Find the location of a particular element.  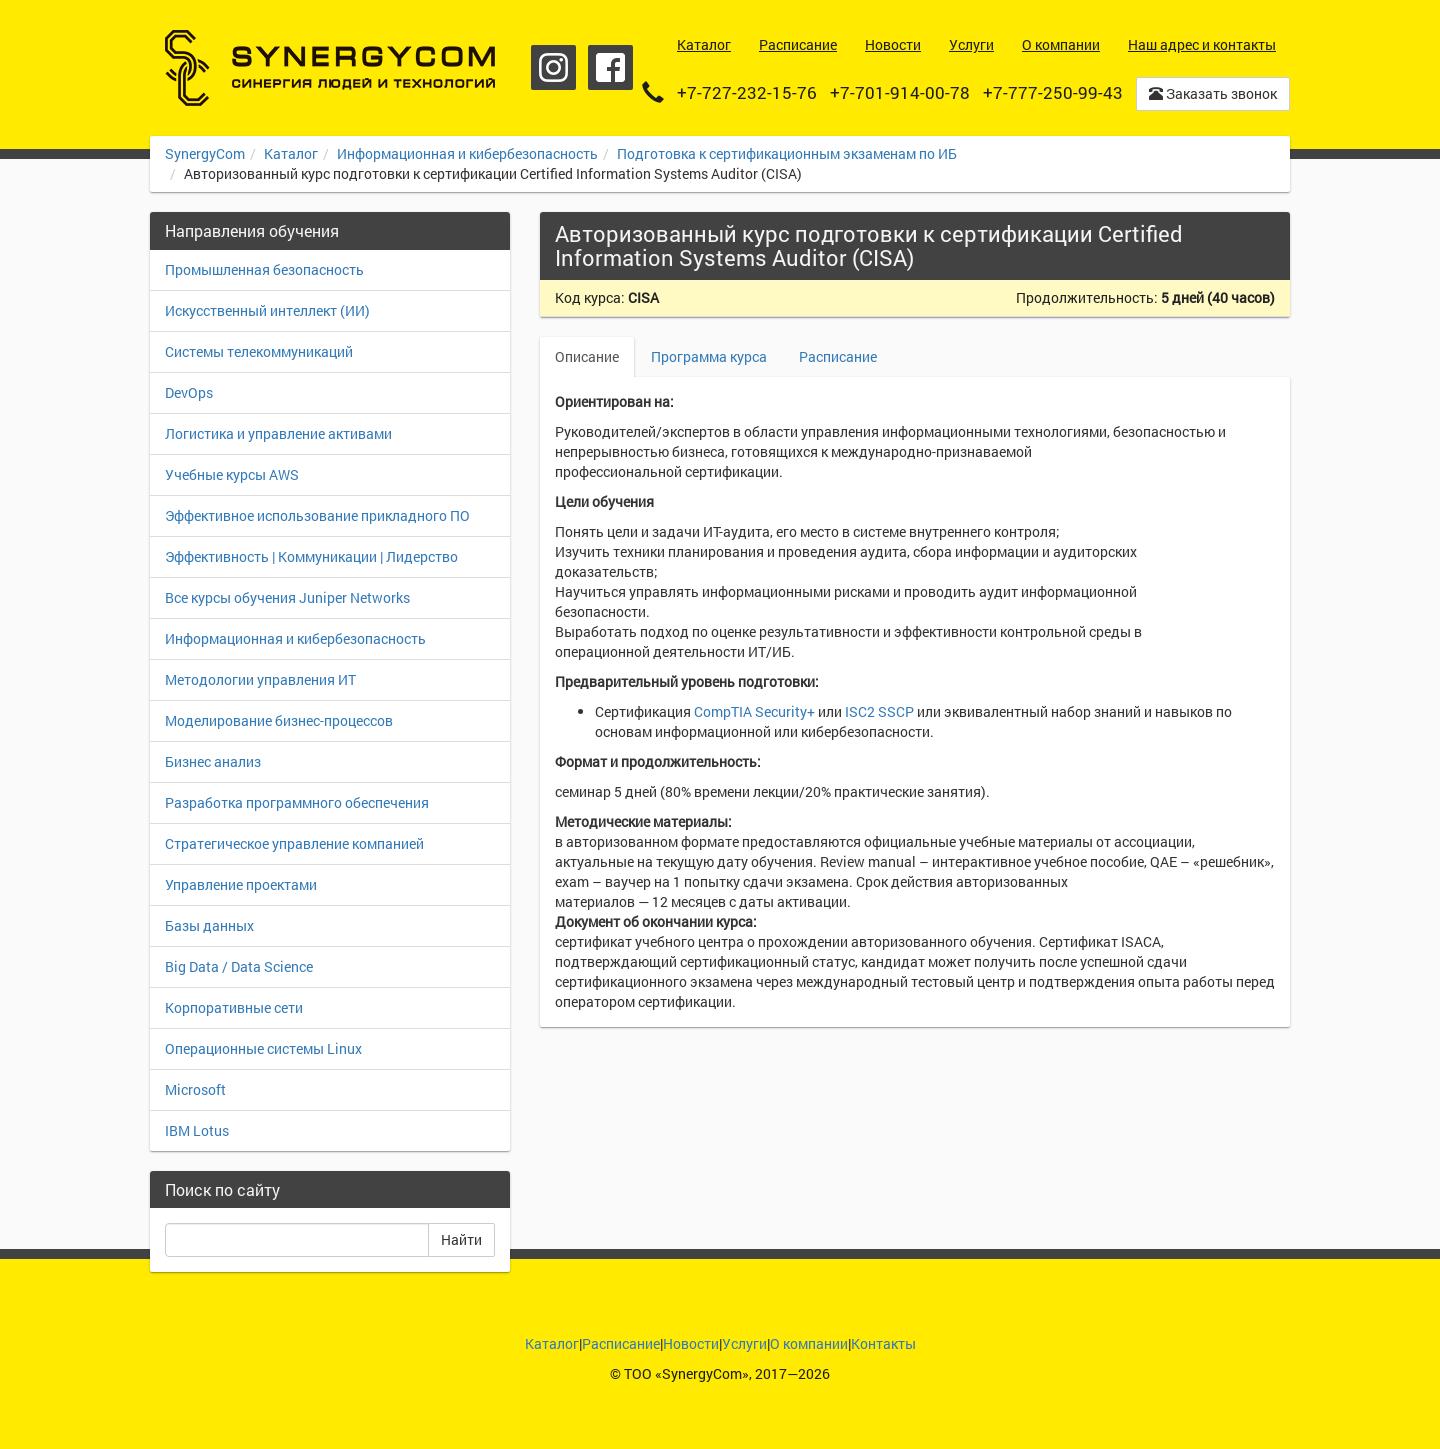

Описание is located at coordinates (587, 356).